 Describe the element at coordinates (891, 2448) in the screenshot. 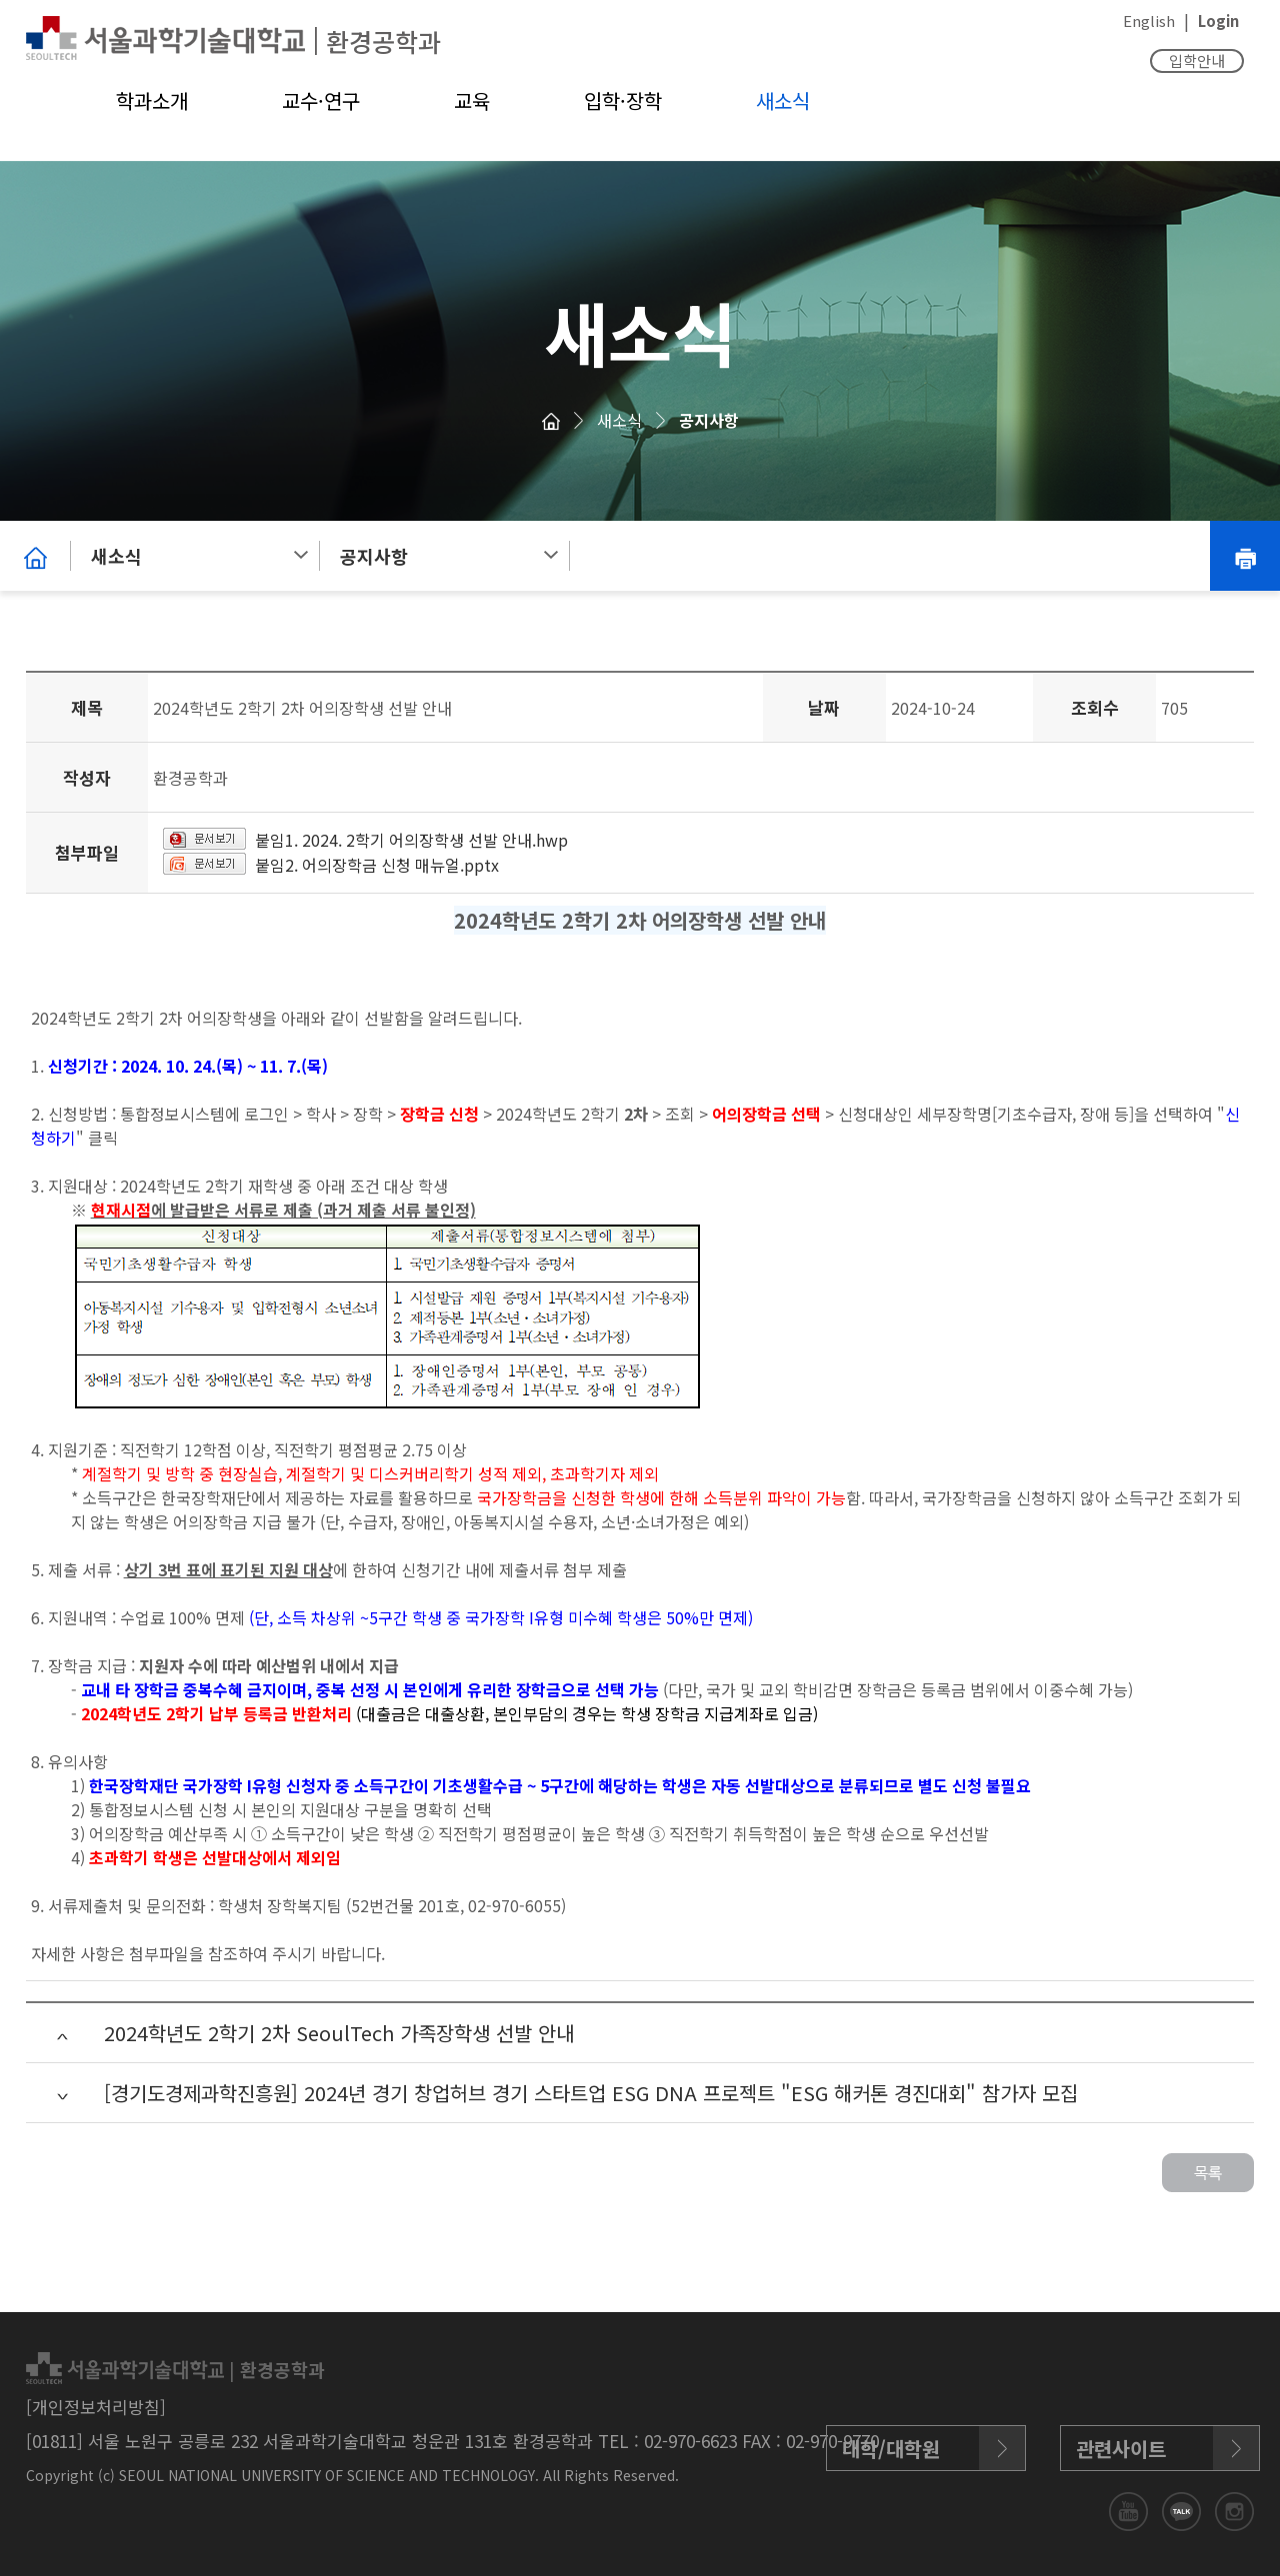

I see `대학/대학원` at that location.